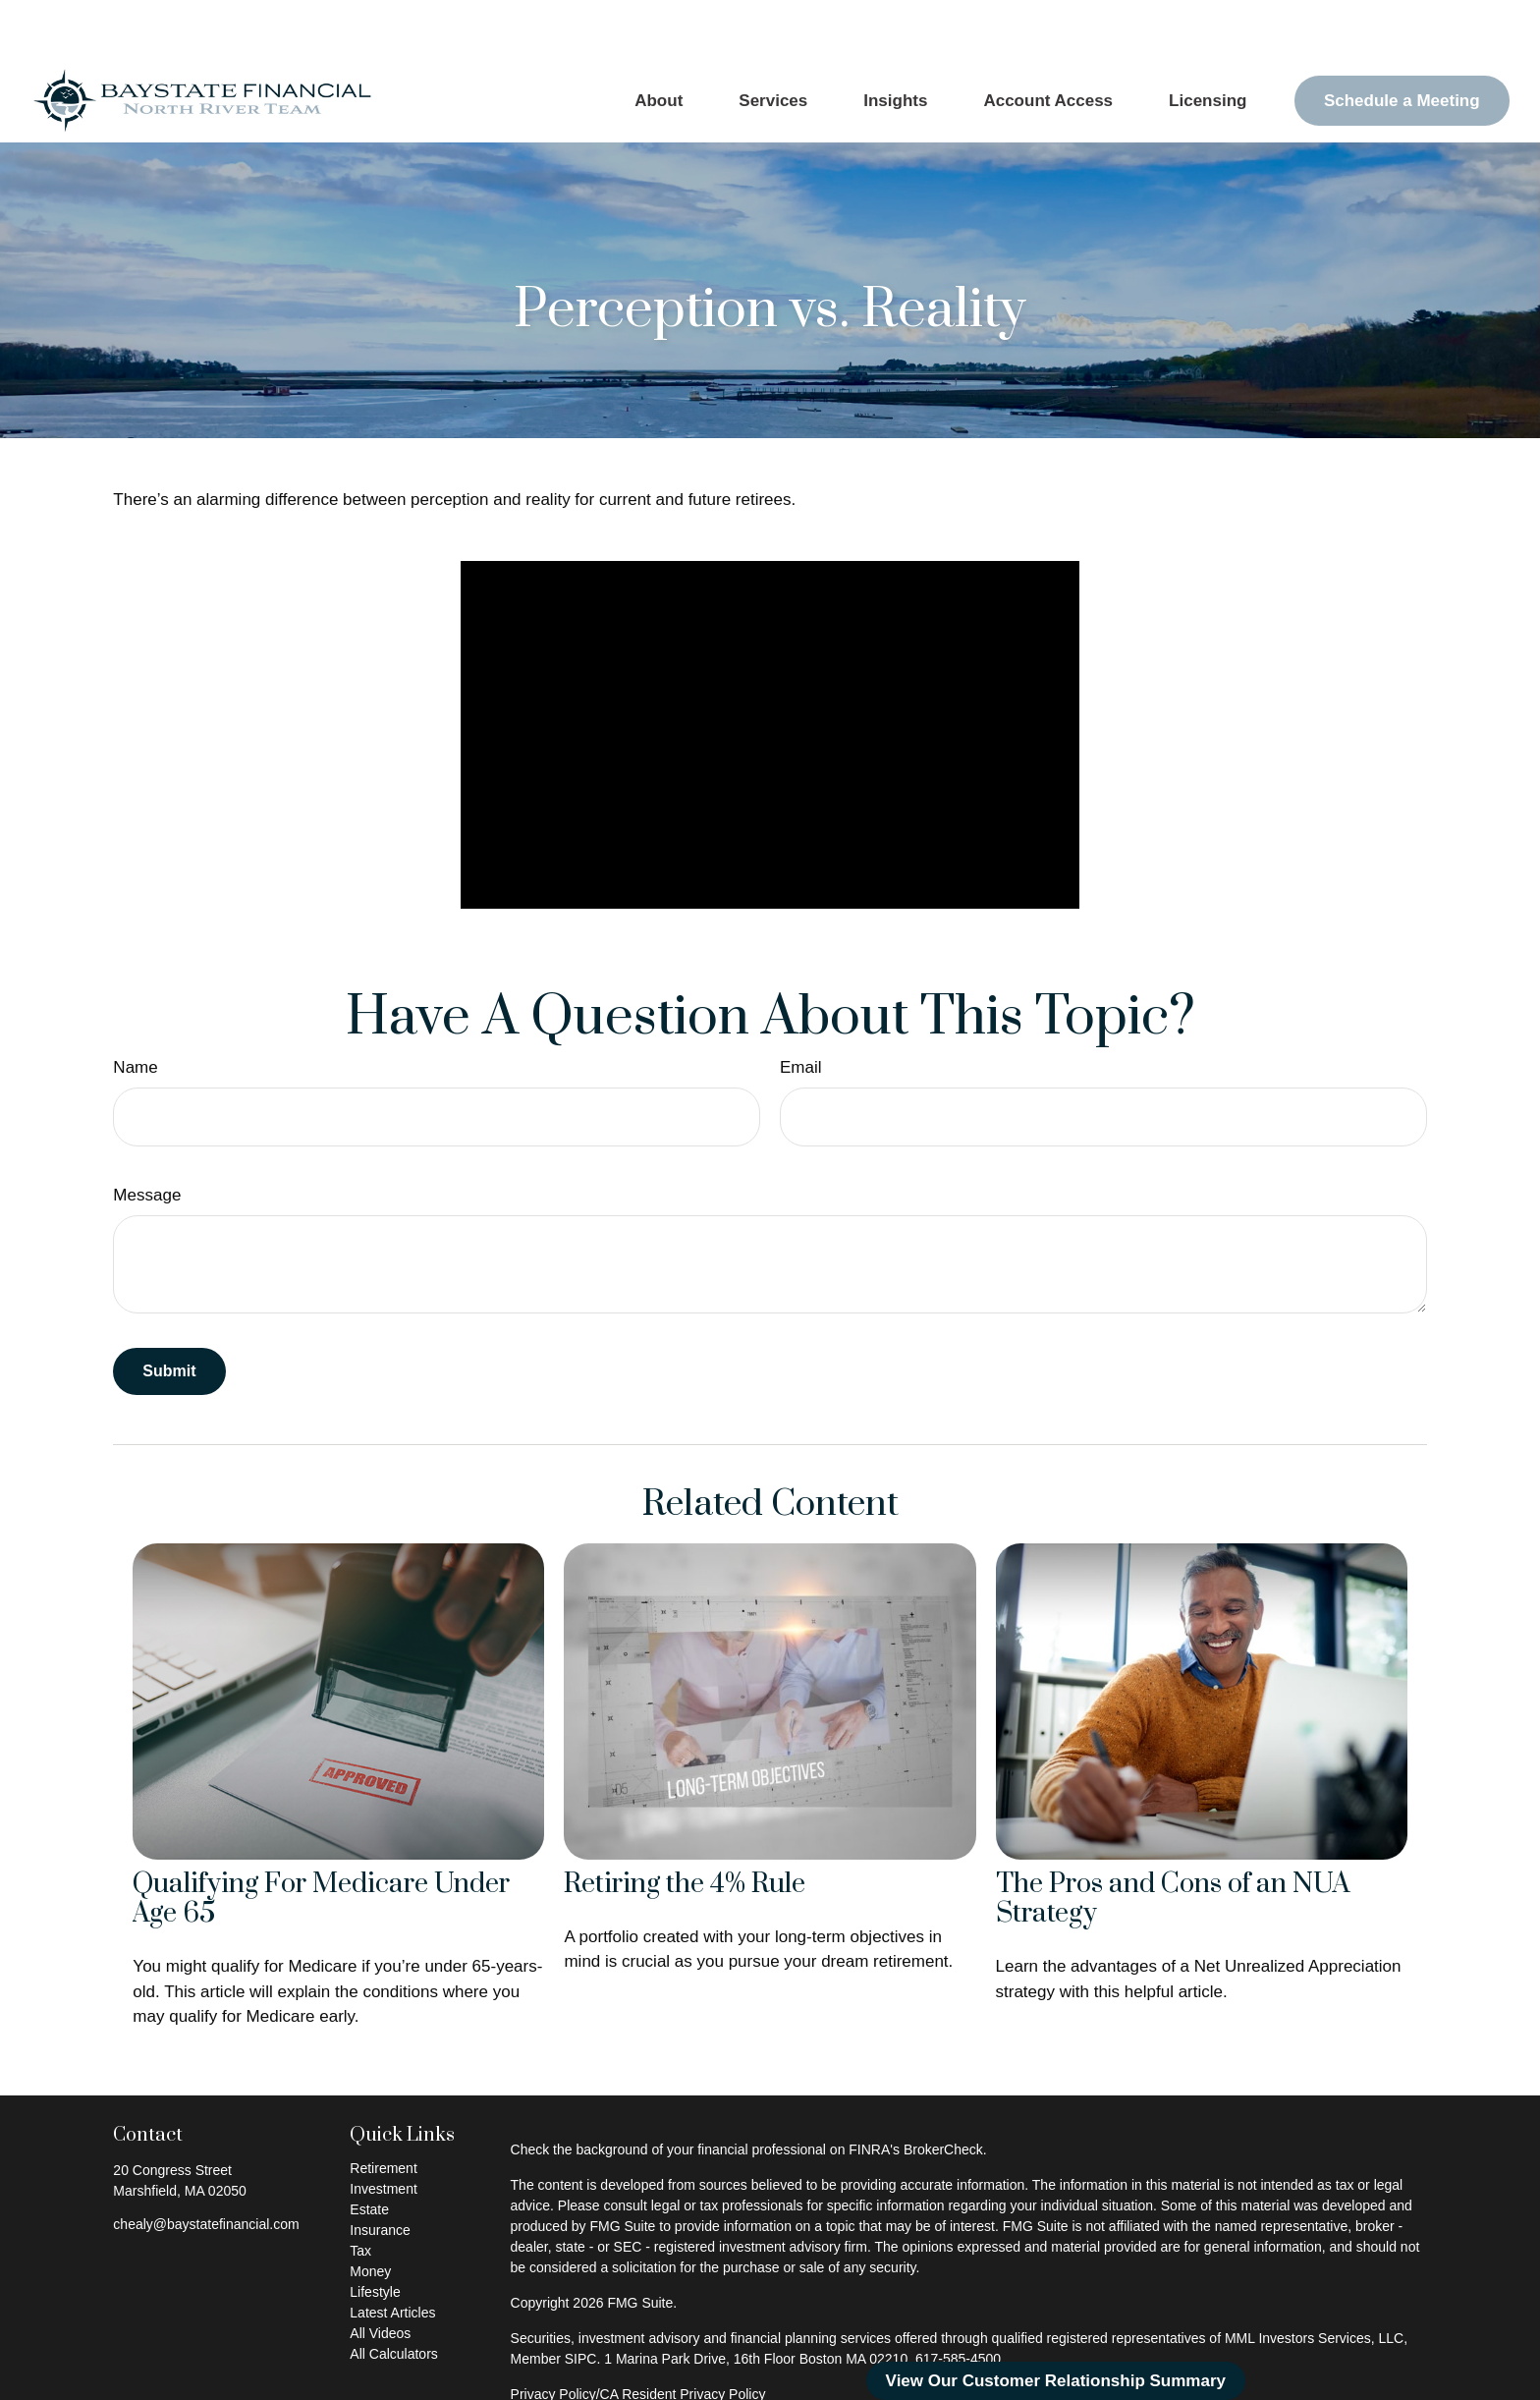  Describe the element at coordinates (1056, 2381) in the screenshot. I see `View Our Customer Relationship Summary` at that location.